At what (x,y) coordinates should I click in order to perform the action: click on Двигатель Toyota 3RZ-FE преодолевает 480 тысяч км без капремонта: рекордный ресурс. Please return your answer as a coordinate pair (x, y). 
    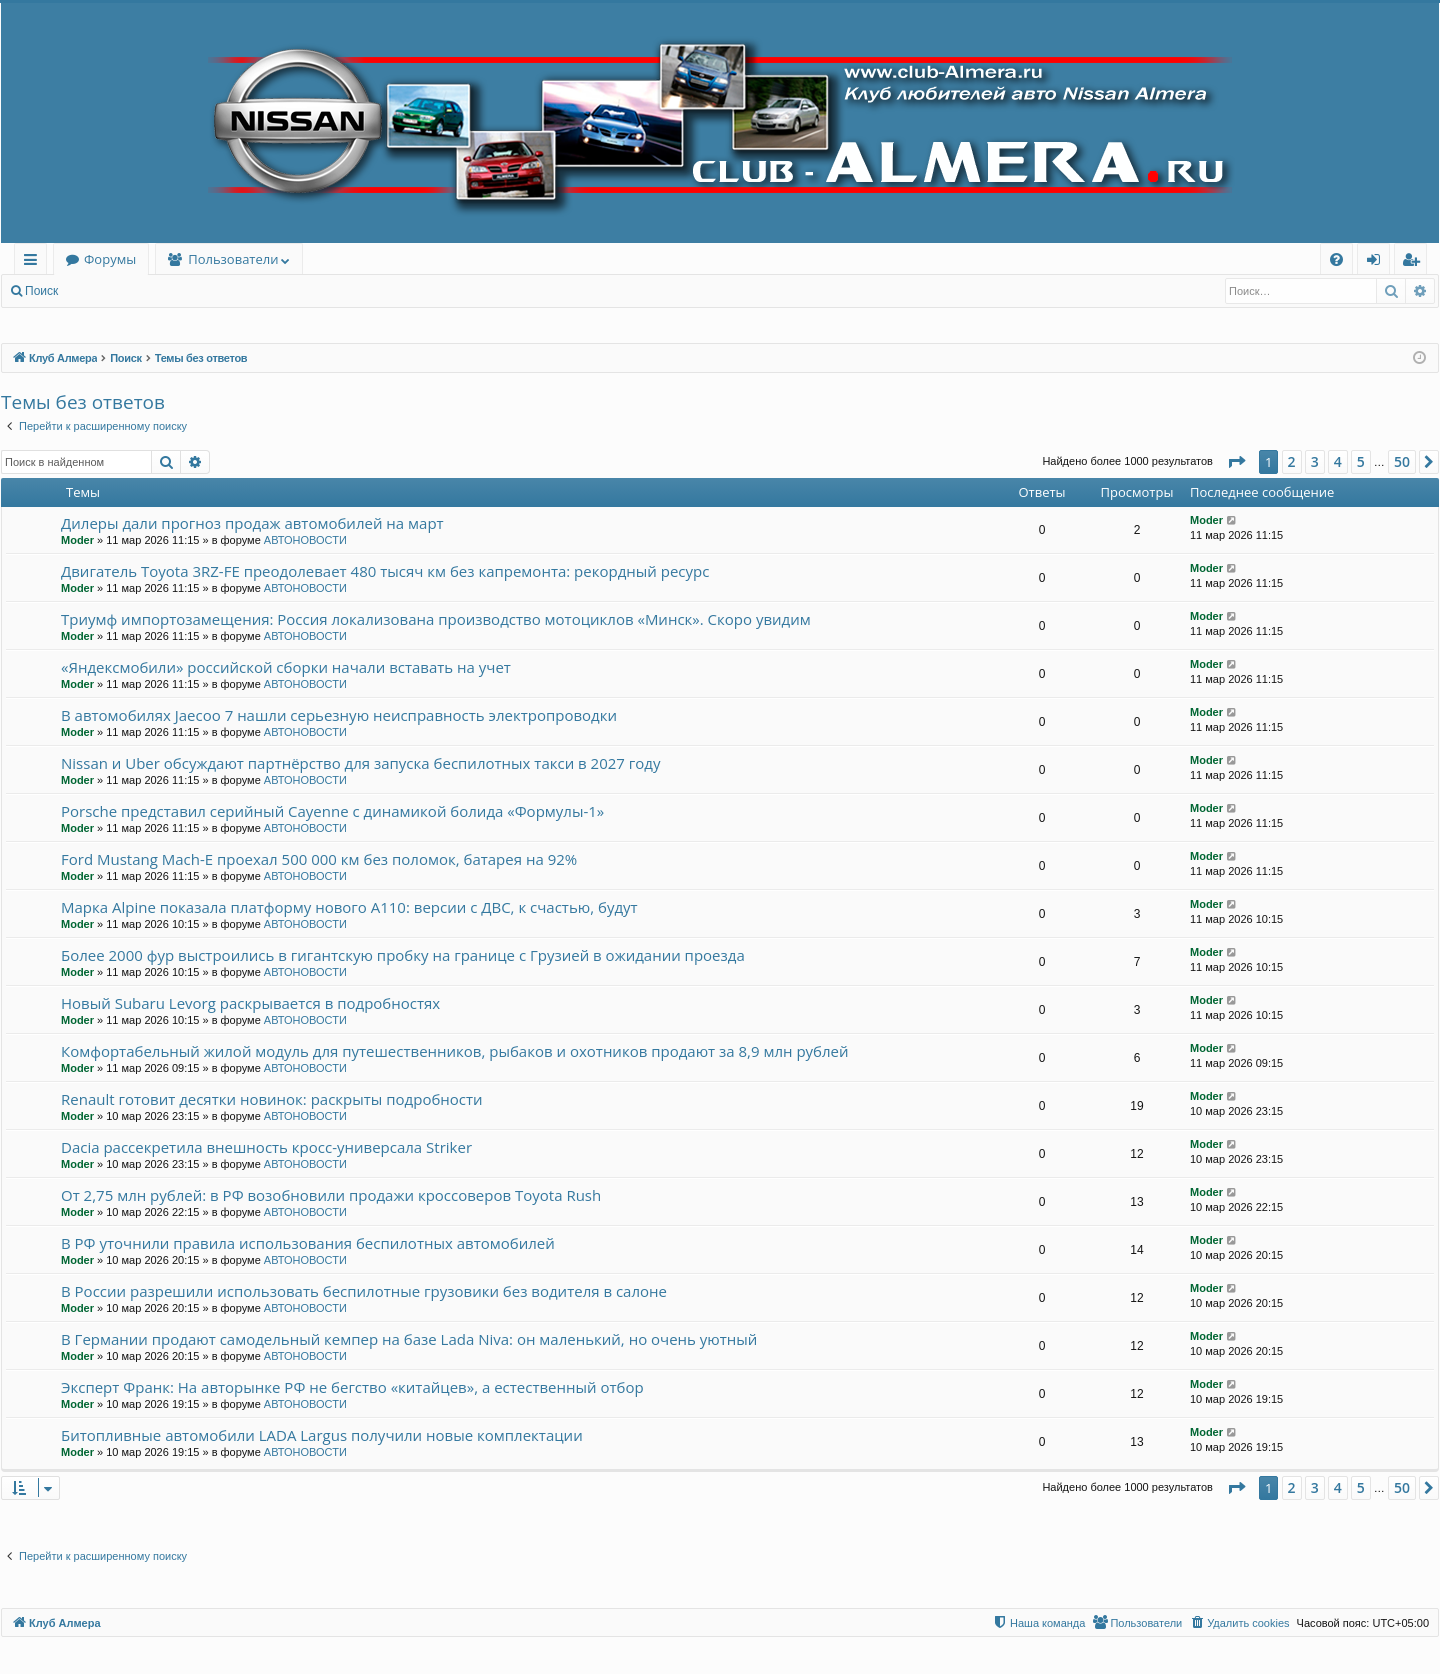
    Looking at the image, I should click on (385, 571).